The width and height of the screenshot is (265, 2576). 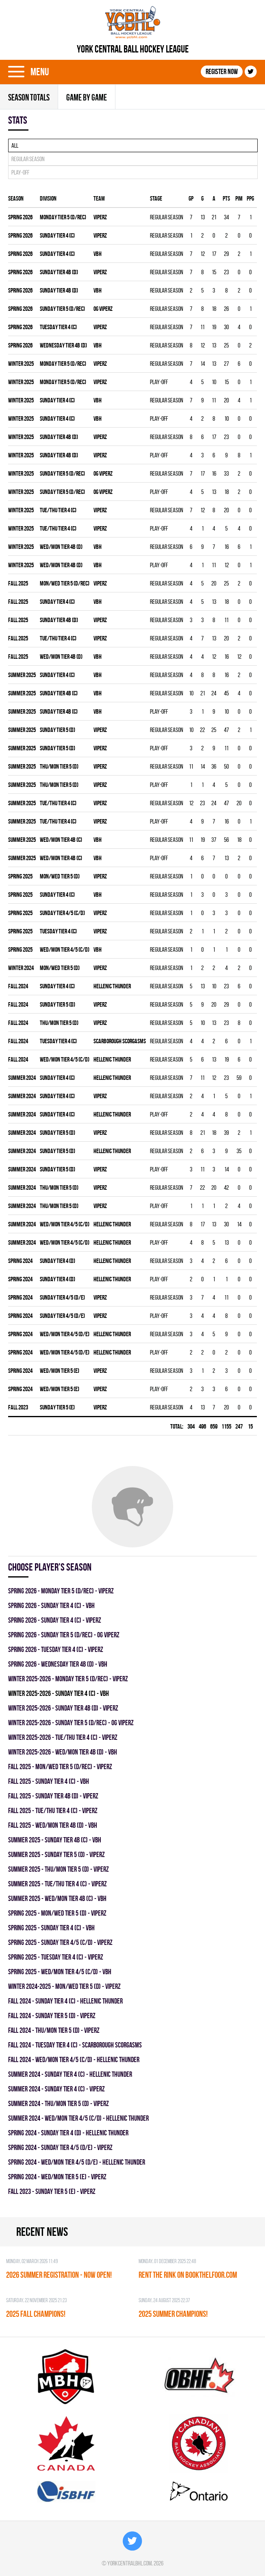 What do you see at coordinates (75, 2045) in the screenshot?
I see `fall 2024 - TUESDAY TIER 4 (C) - SCARBOROUGH SCORGASMS` at bounding box center [75, 2045].